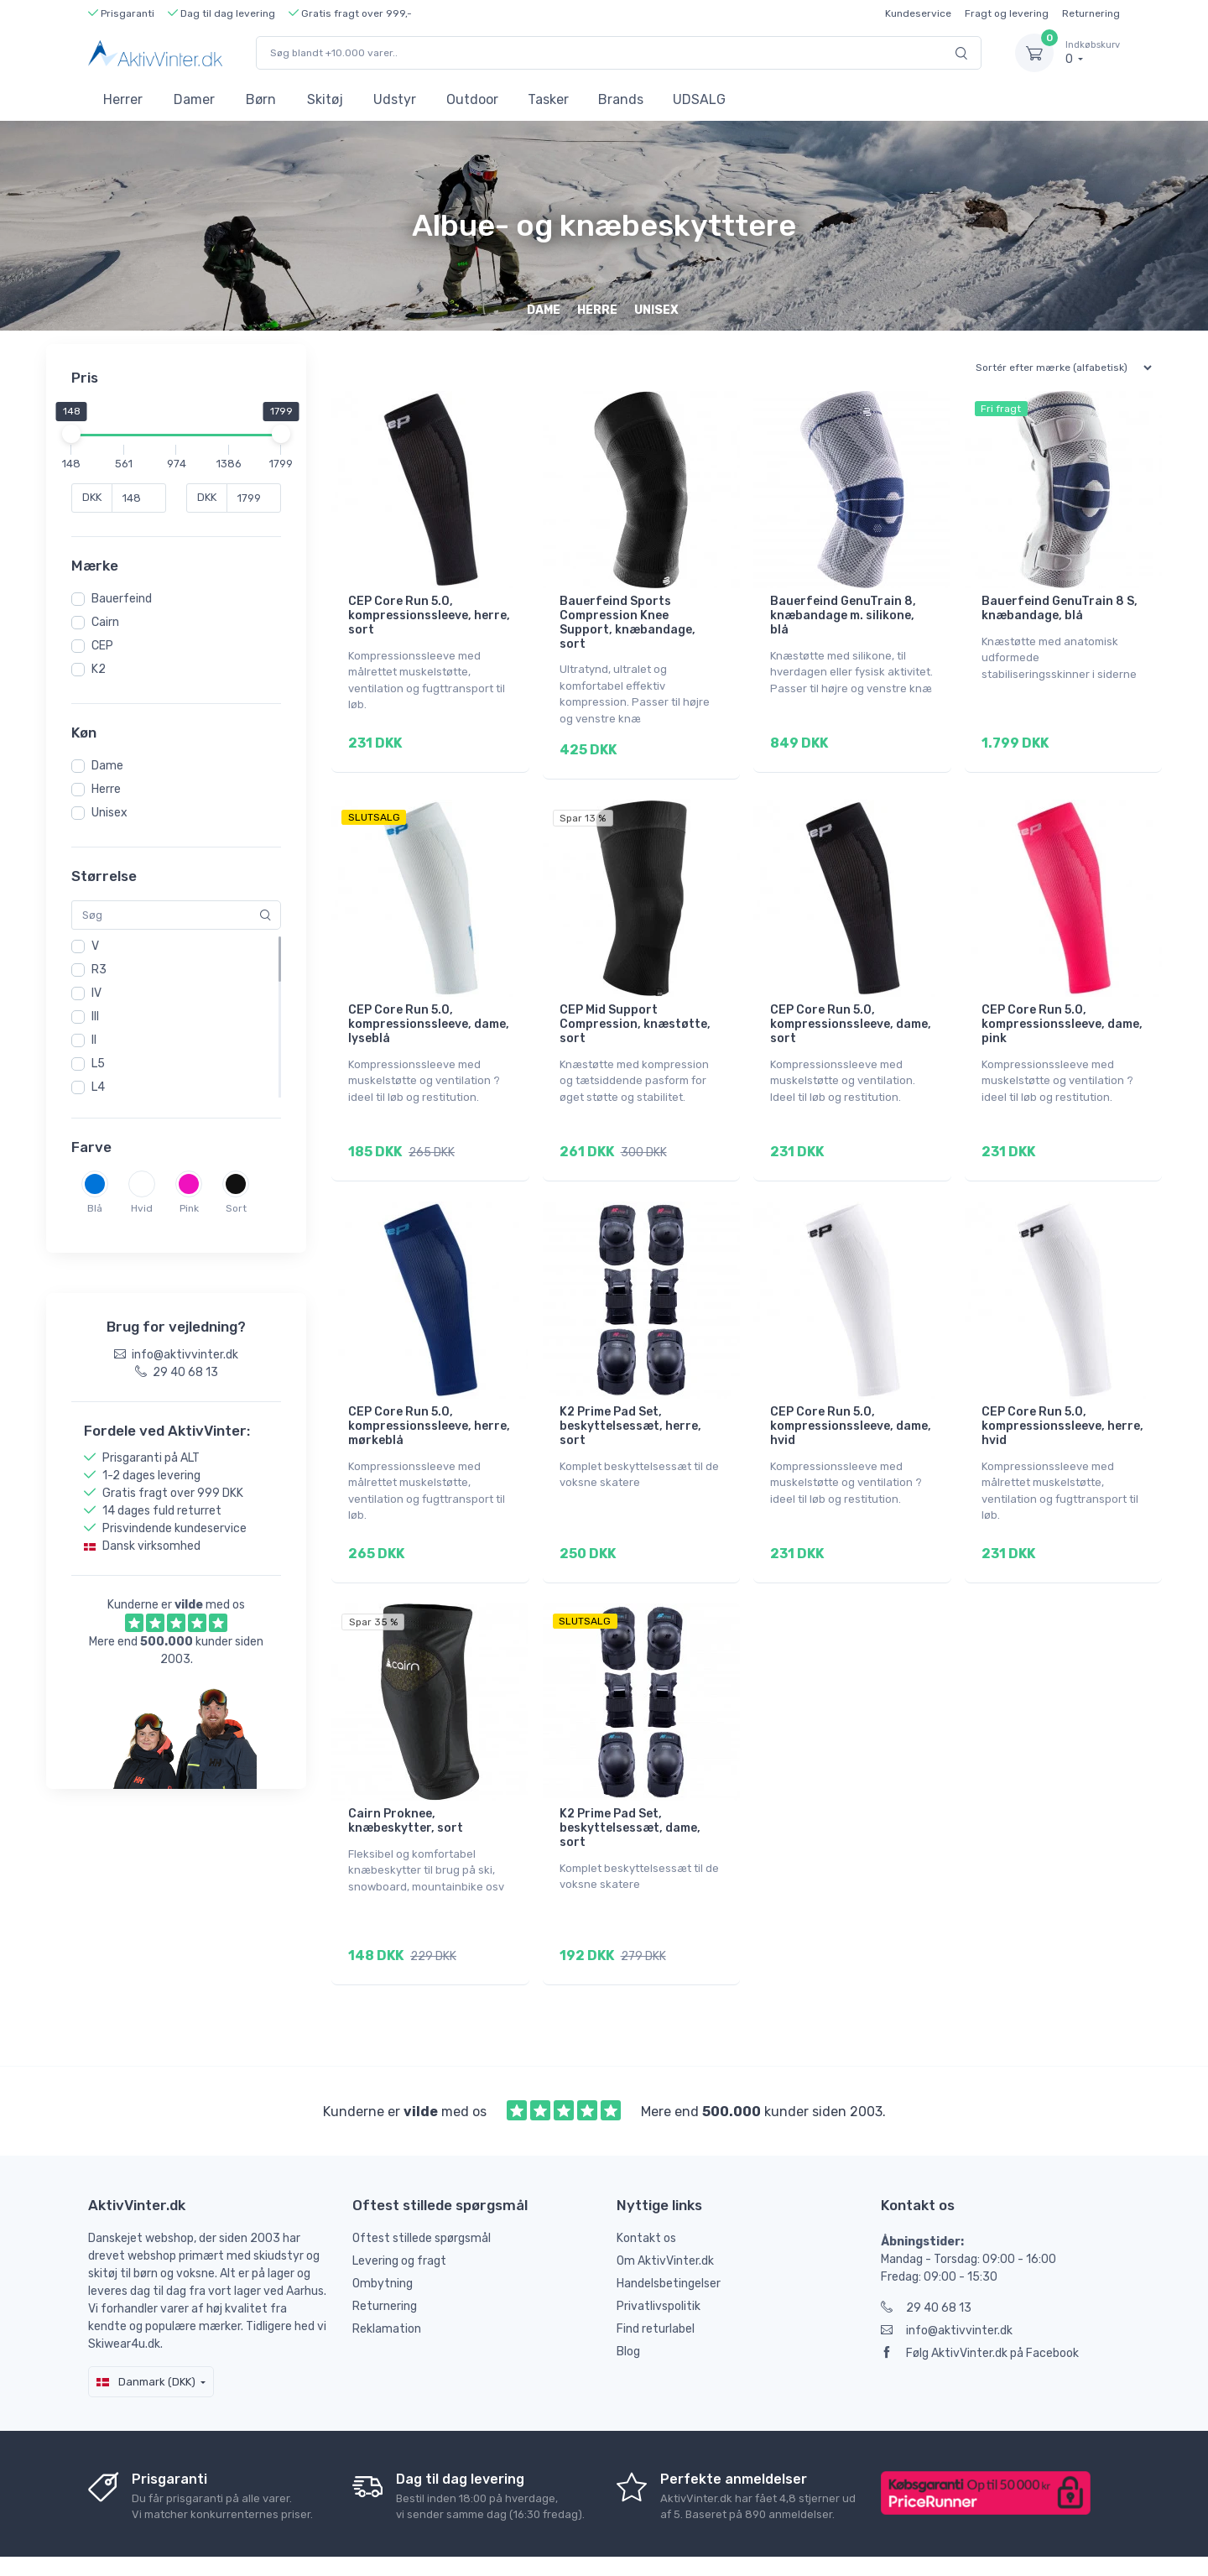 Image resolution: width=1208 pixels, height=2576 pixels. Describe the element at coordinates (394, 99) in the screenshot. I see `Udstyr` at that location.